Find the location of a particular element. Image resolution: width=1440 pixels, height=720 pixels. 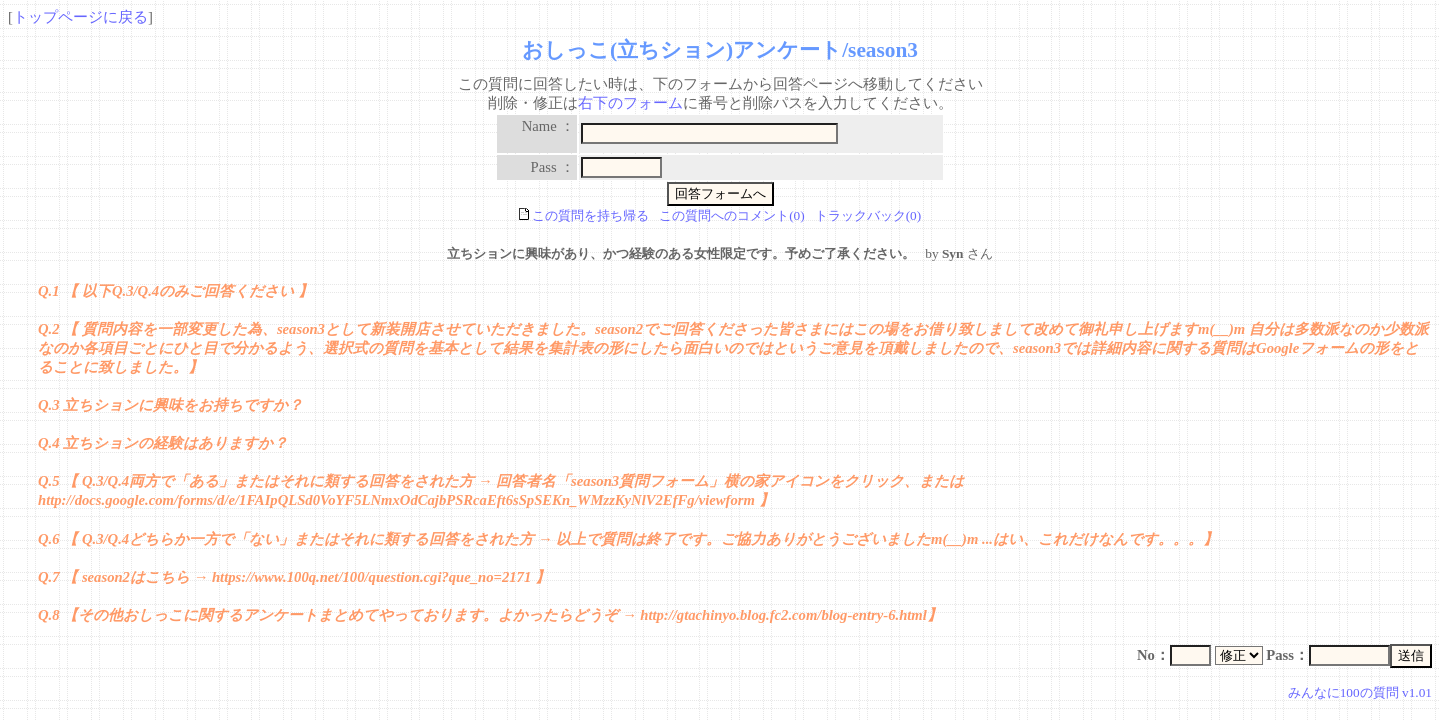

この質問へのコメント(0) is located at coordinates (732, 215).